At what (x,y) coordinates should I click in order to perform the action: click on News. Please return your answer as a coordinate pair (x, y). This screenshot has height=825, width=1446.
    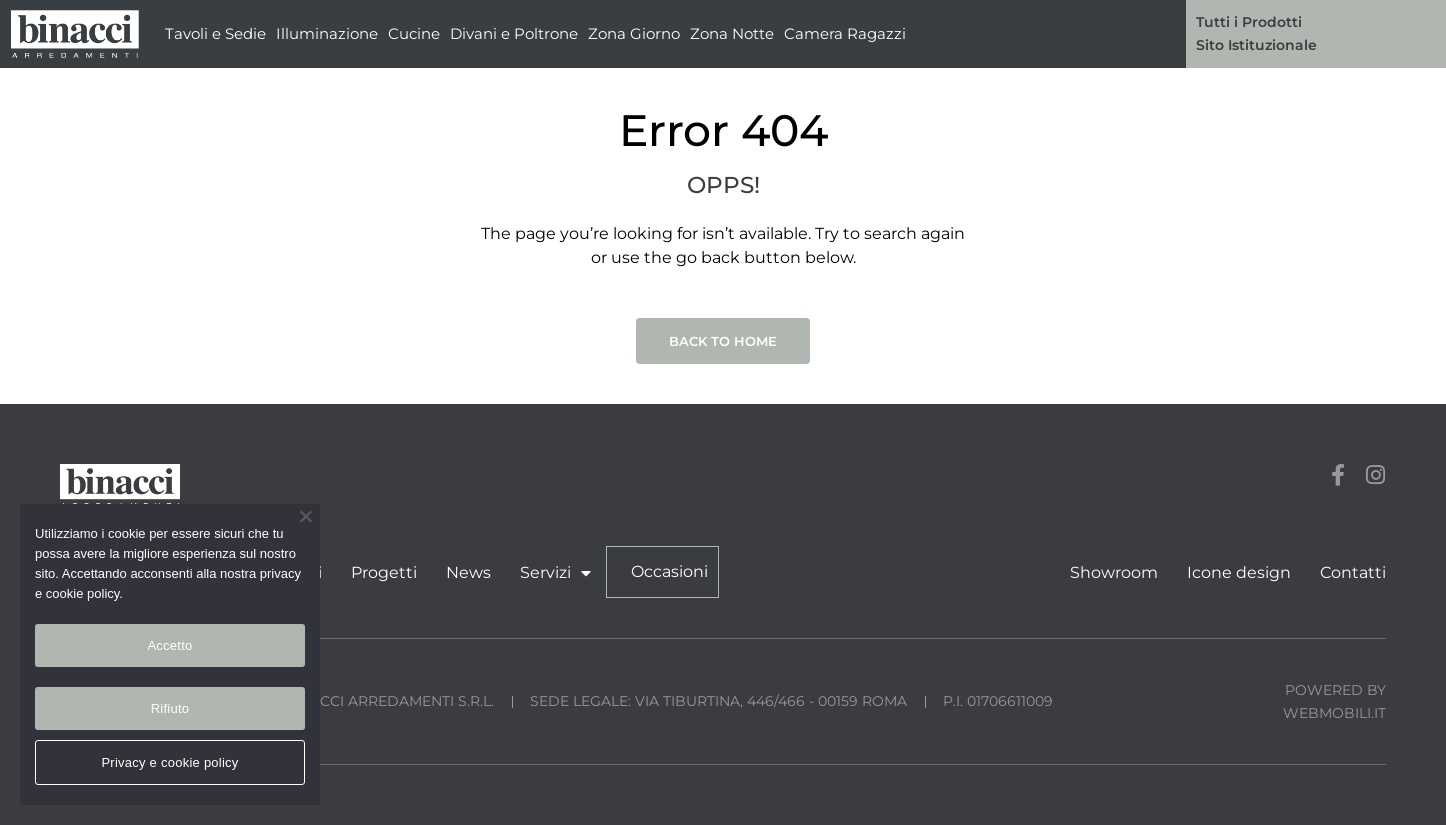
    Looking at the image, I should click on (468, 572).